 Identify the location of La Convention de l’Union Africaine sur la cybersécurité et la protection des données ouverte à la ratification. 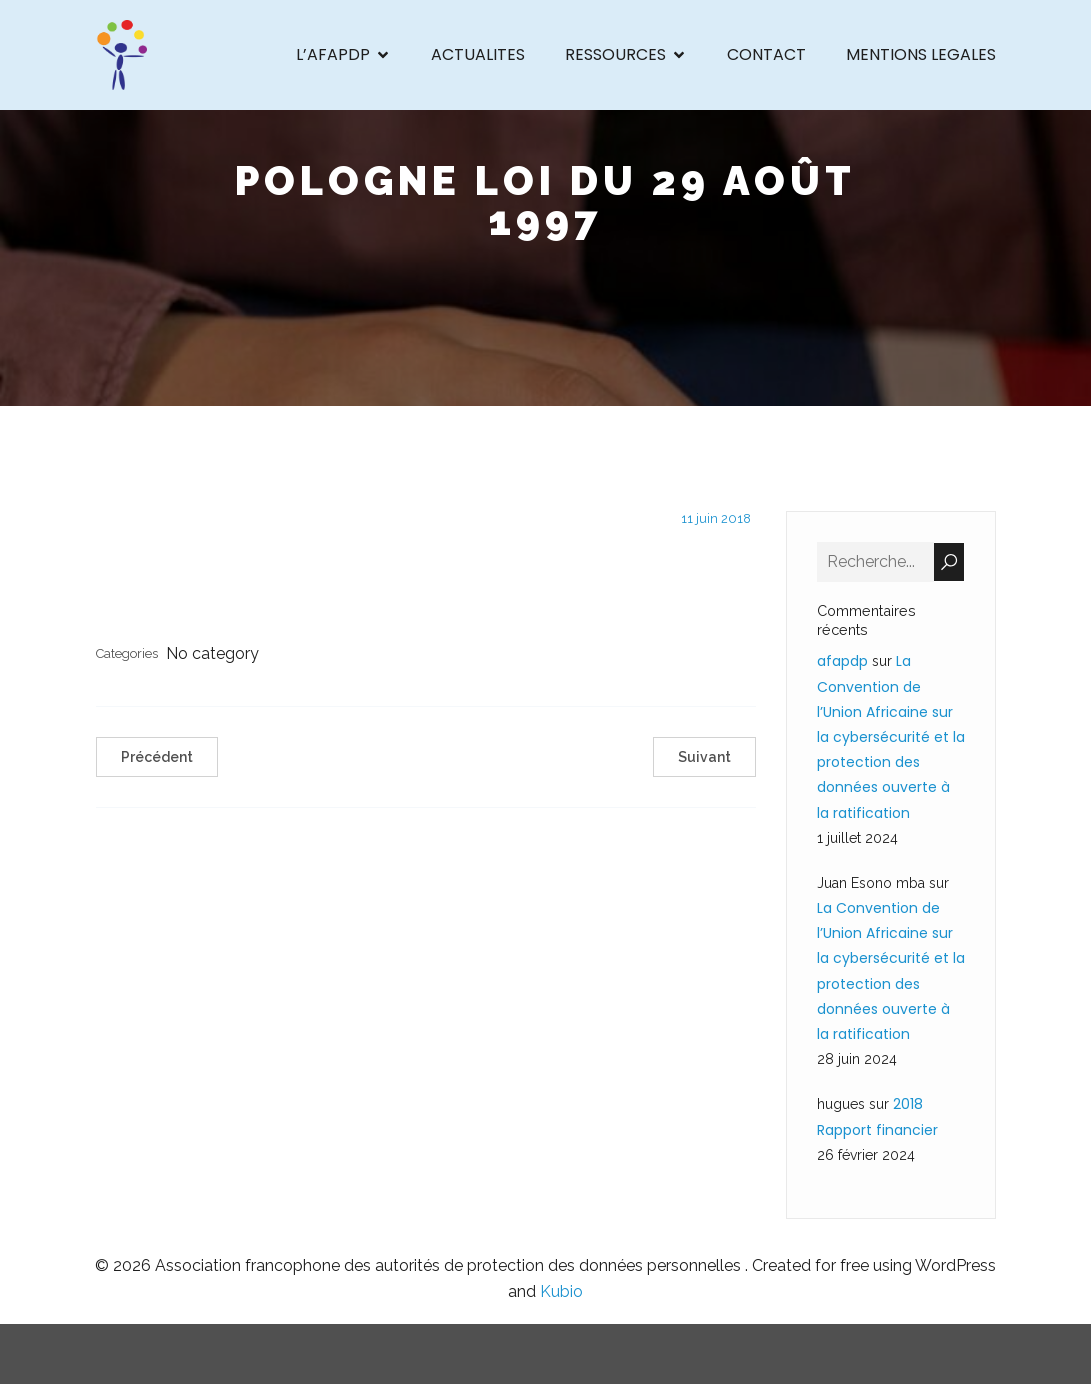
(891, 736).